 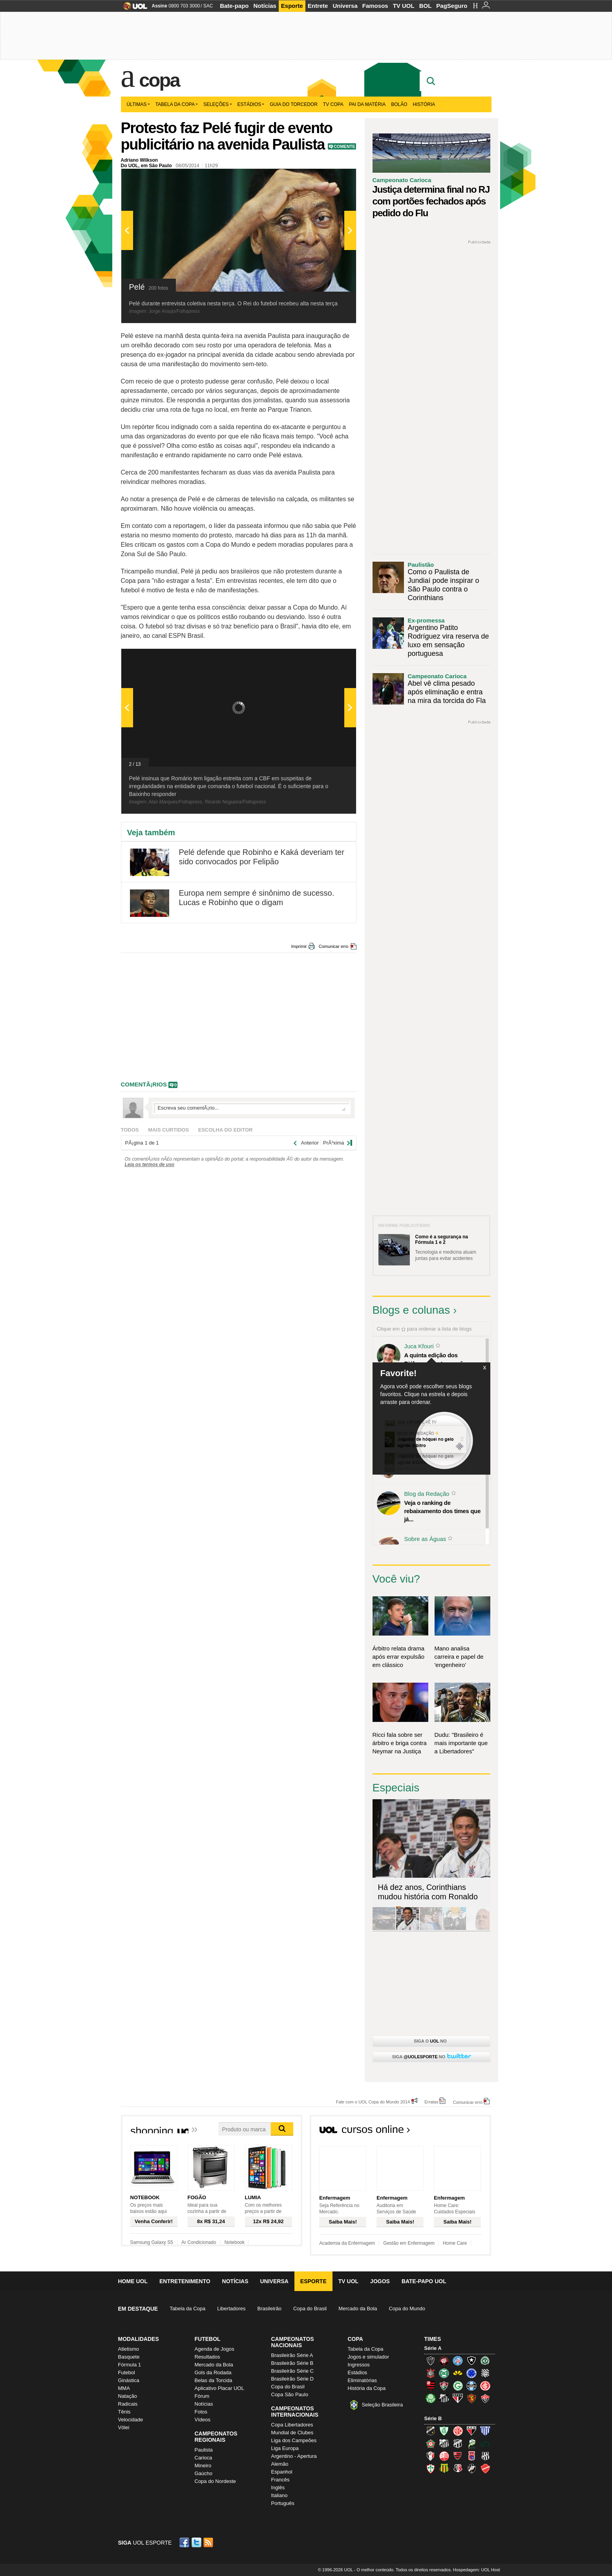 What do you see at coordinates (151, 2242) in the screenshot?
I see `Samsung Galaxy S5` at bounding box center [151, 2242].